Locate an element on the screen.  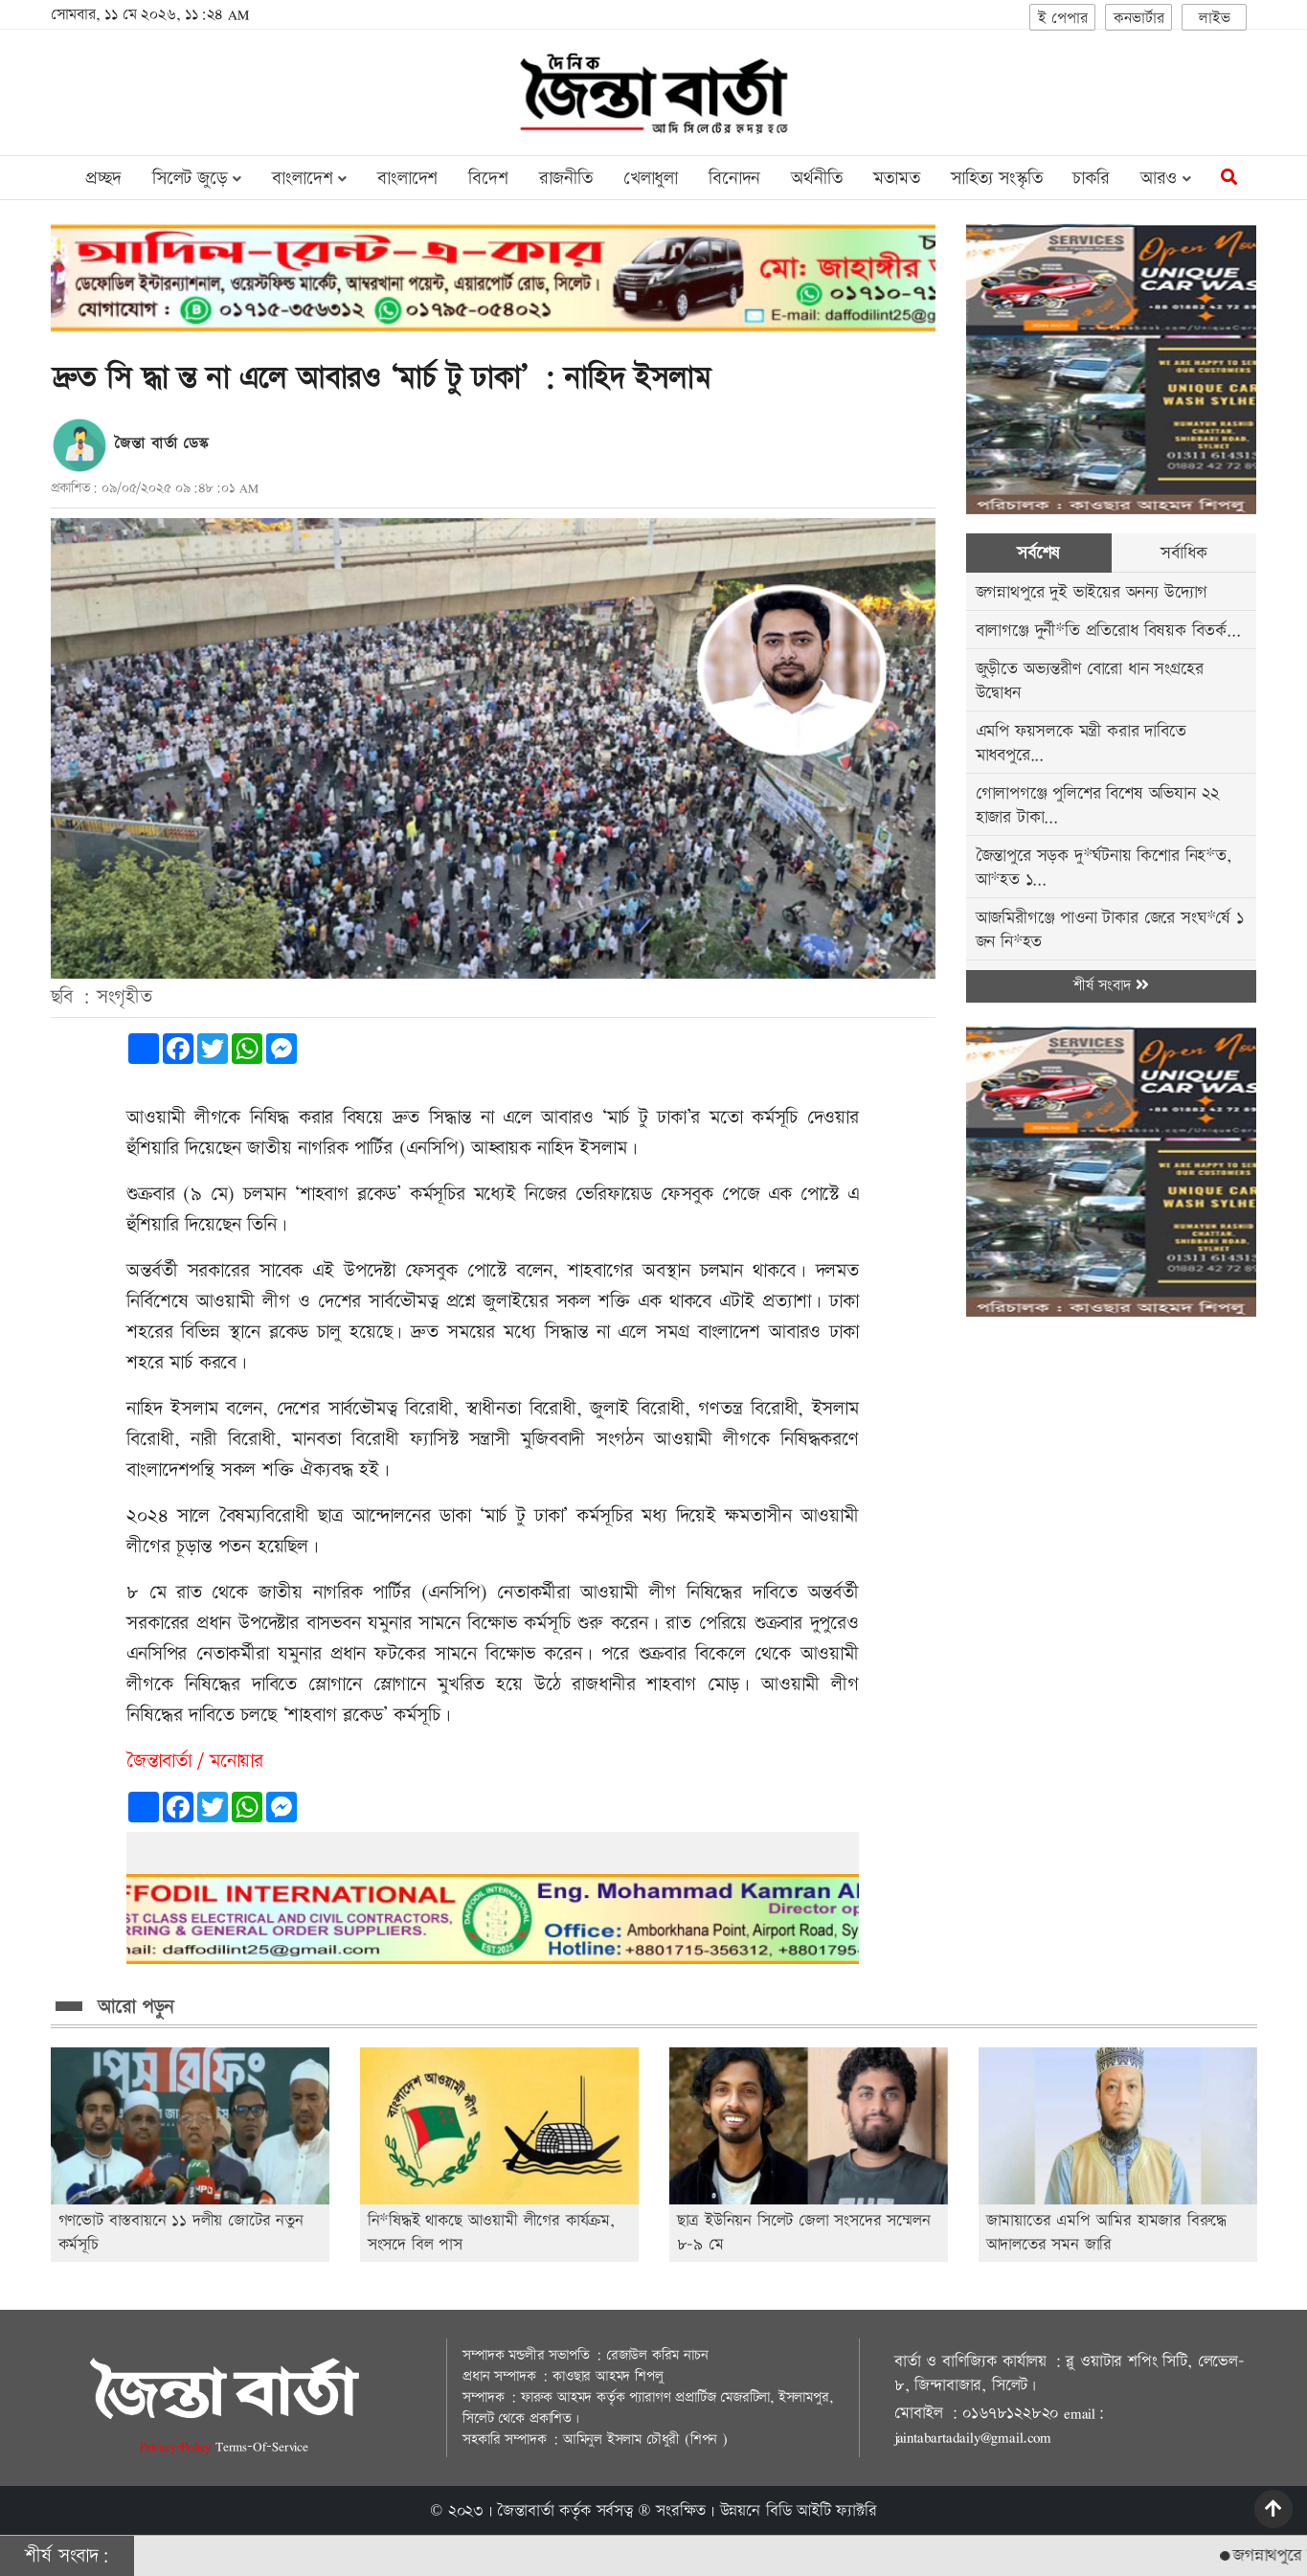
সর্বশেষ [tab] is located at coordinates (1038, 553).